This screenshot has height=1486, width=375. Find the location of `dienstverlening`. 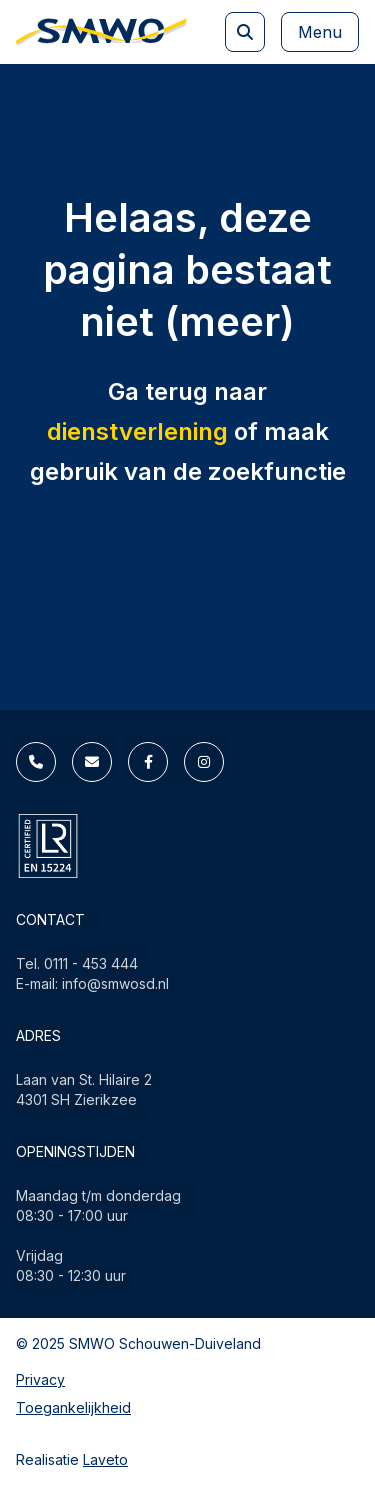

dienstverlening is located at coordinates (137, 431).